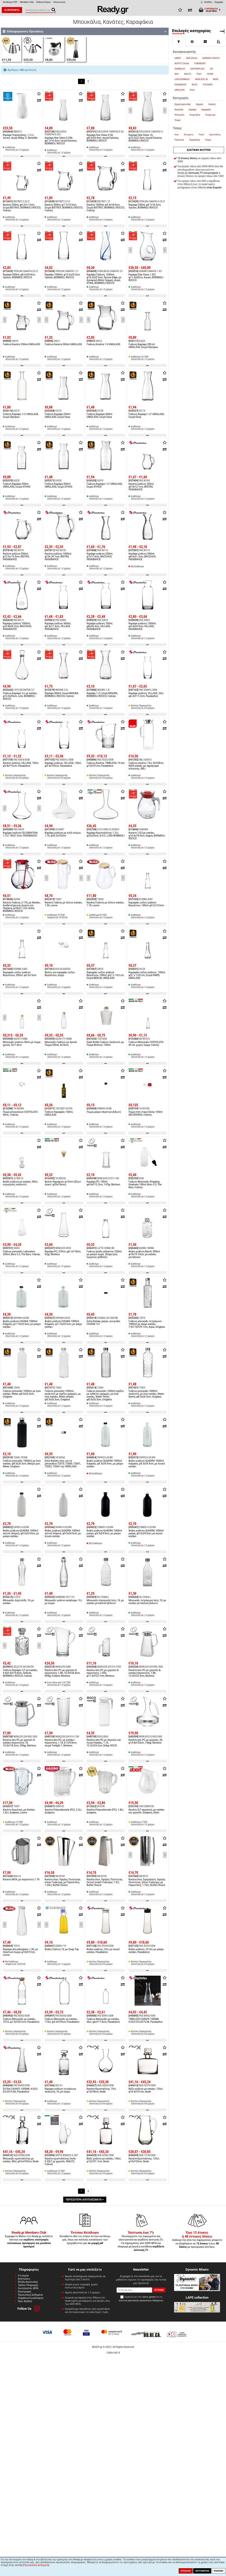 The height and width of the screenshot is (2576, 226). What do you see at coordinates (183, 104) in the screenshot?
I see `Εργαστηρίου-Bar` at bounding box center [183, 104].